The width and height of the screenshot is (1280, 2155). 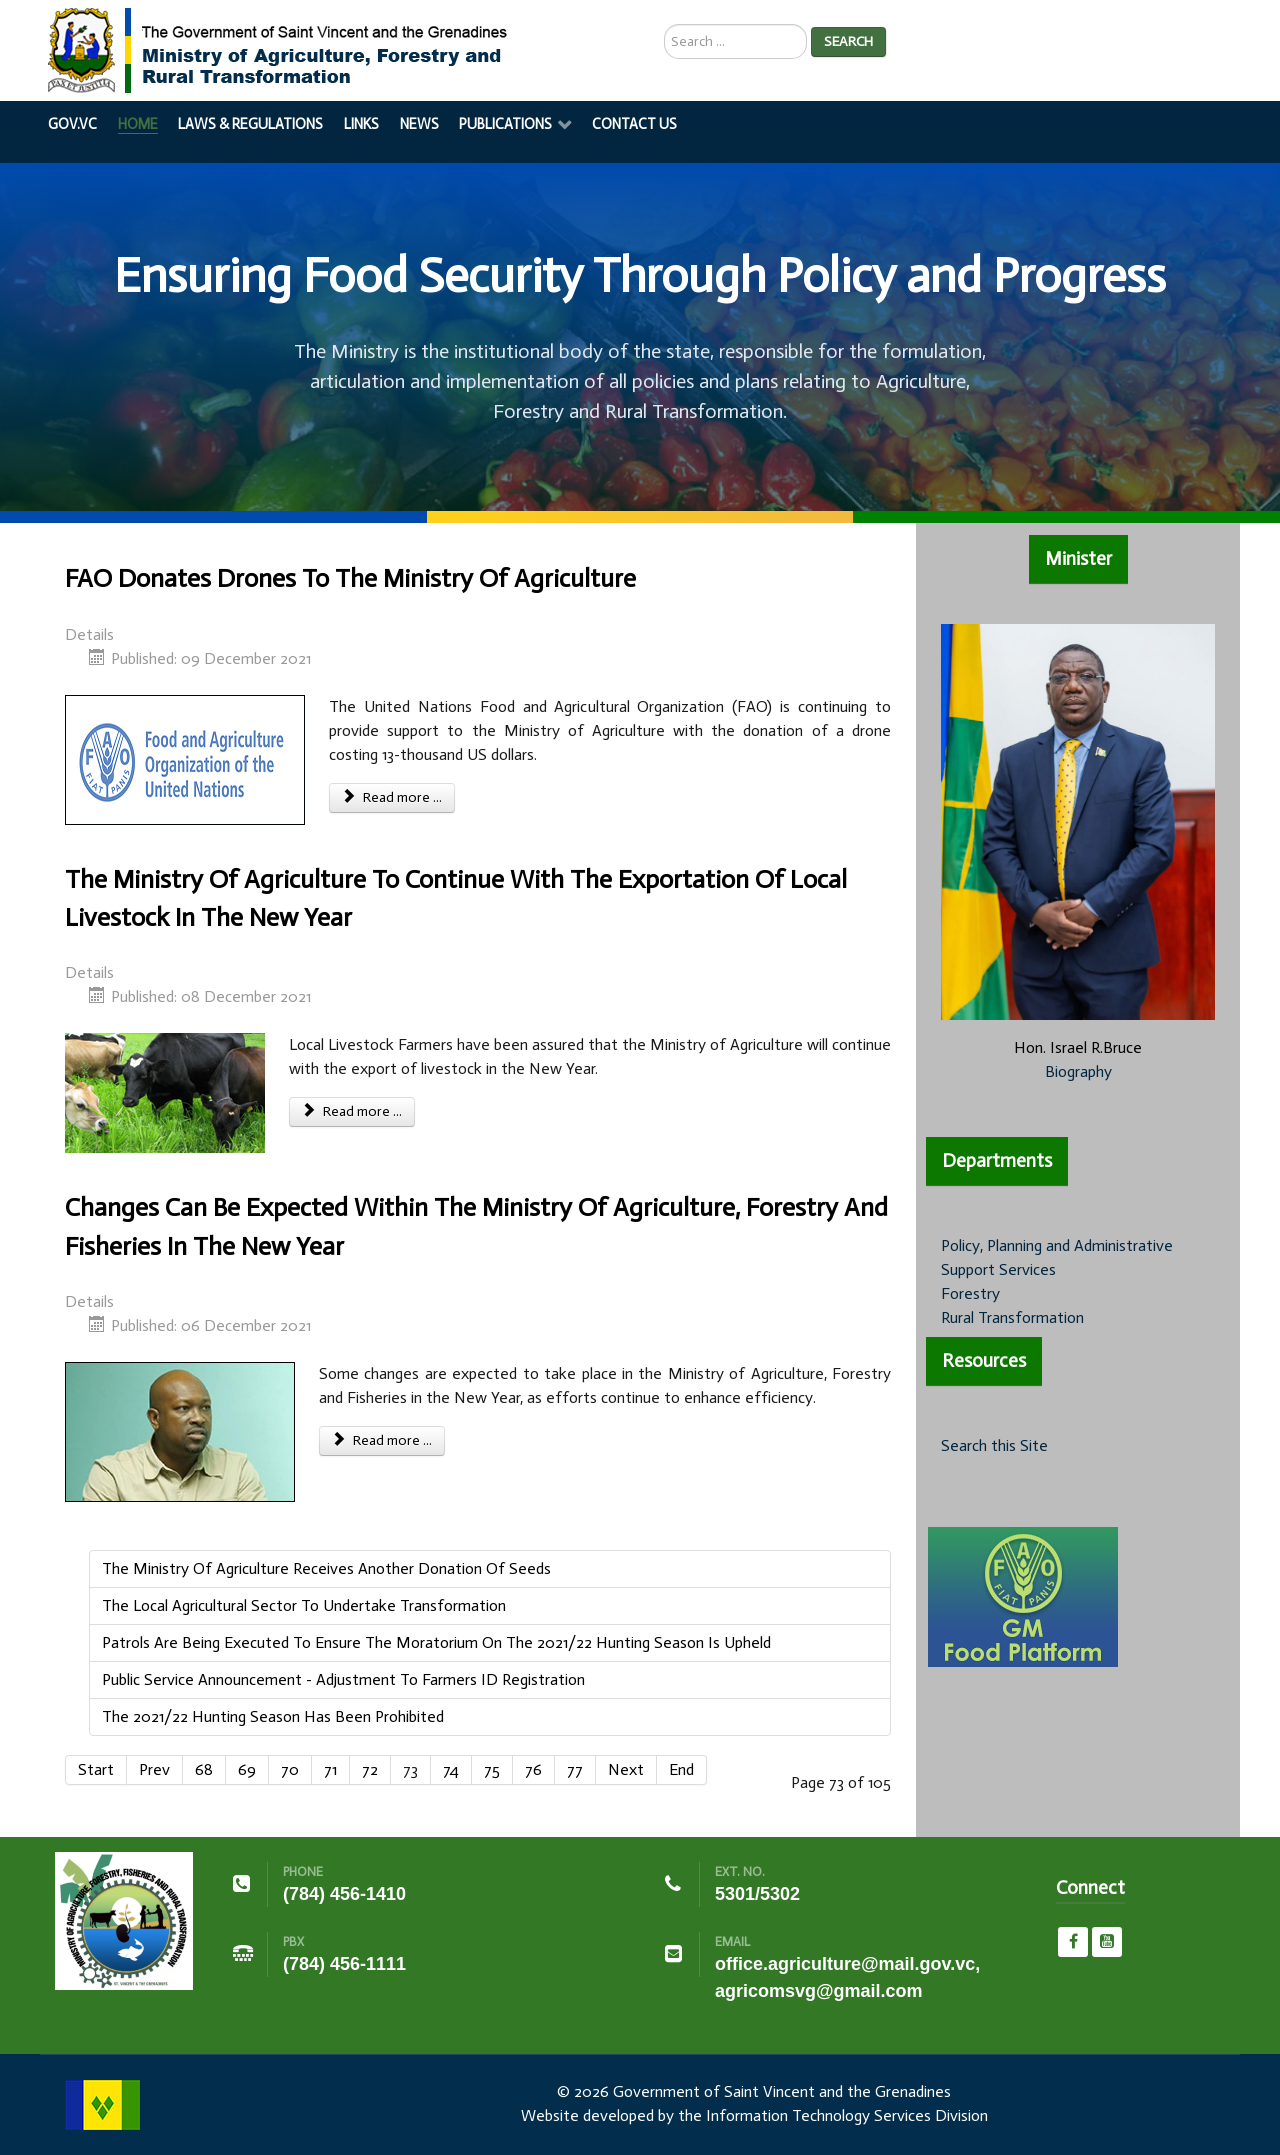 I want to click on 68, so click(x=204, y=1769).